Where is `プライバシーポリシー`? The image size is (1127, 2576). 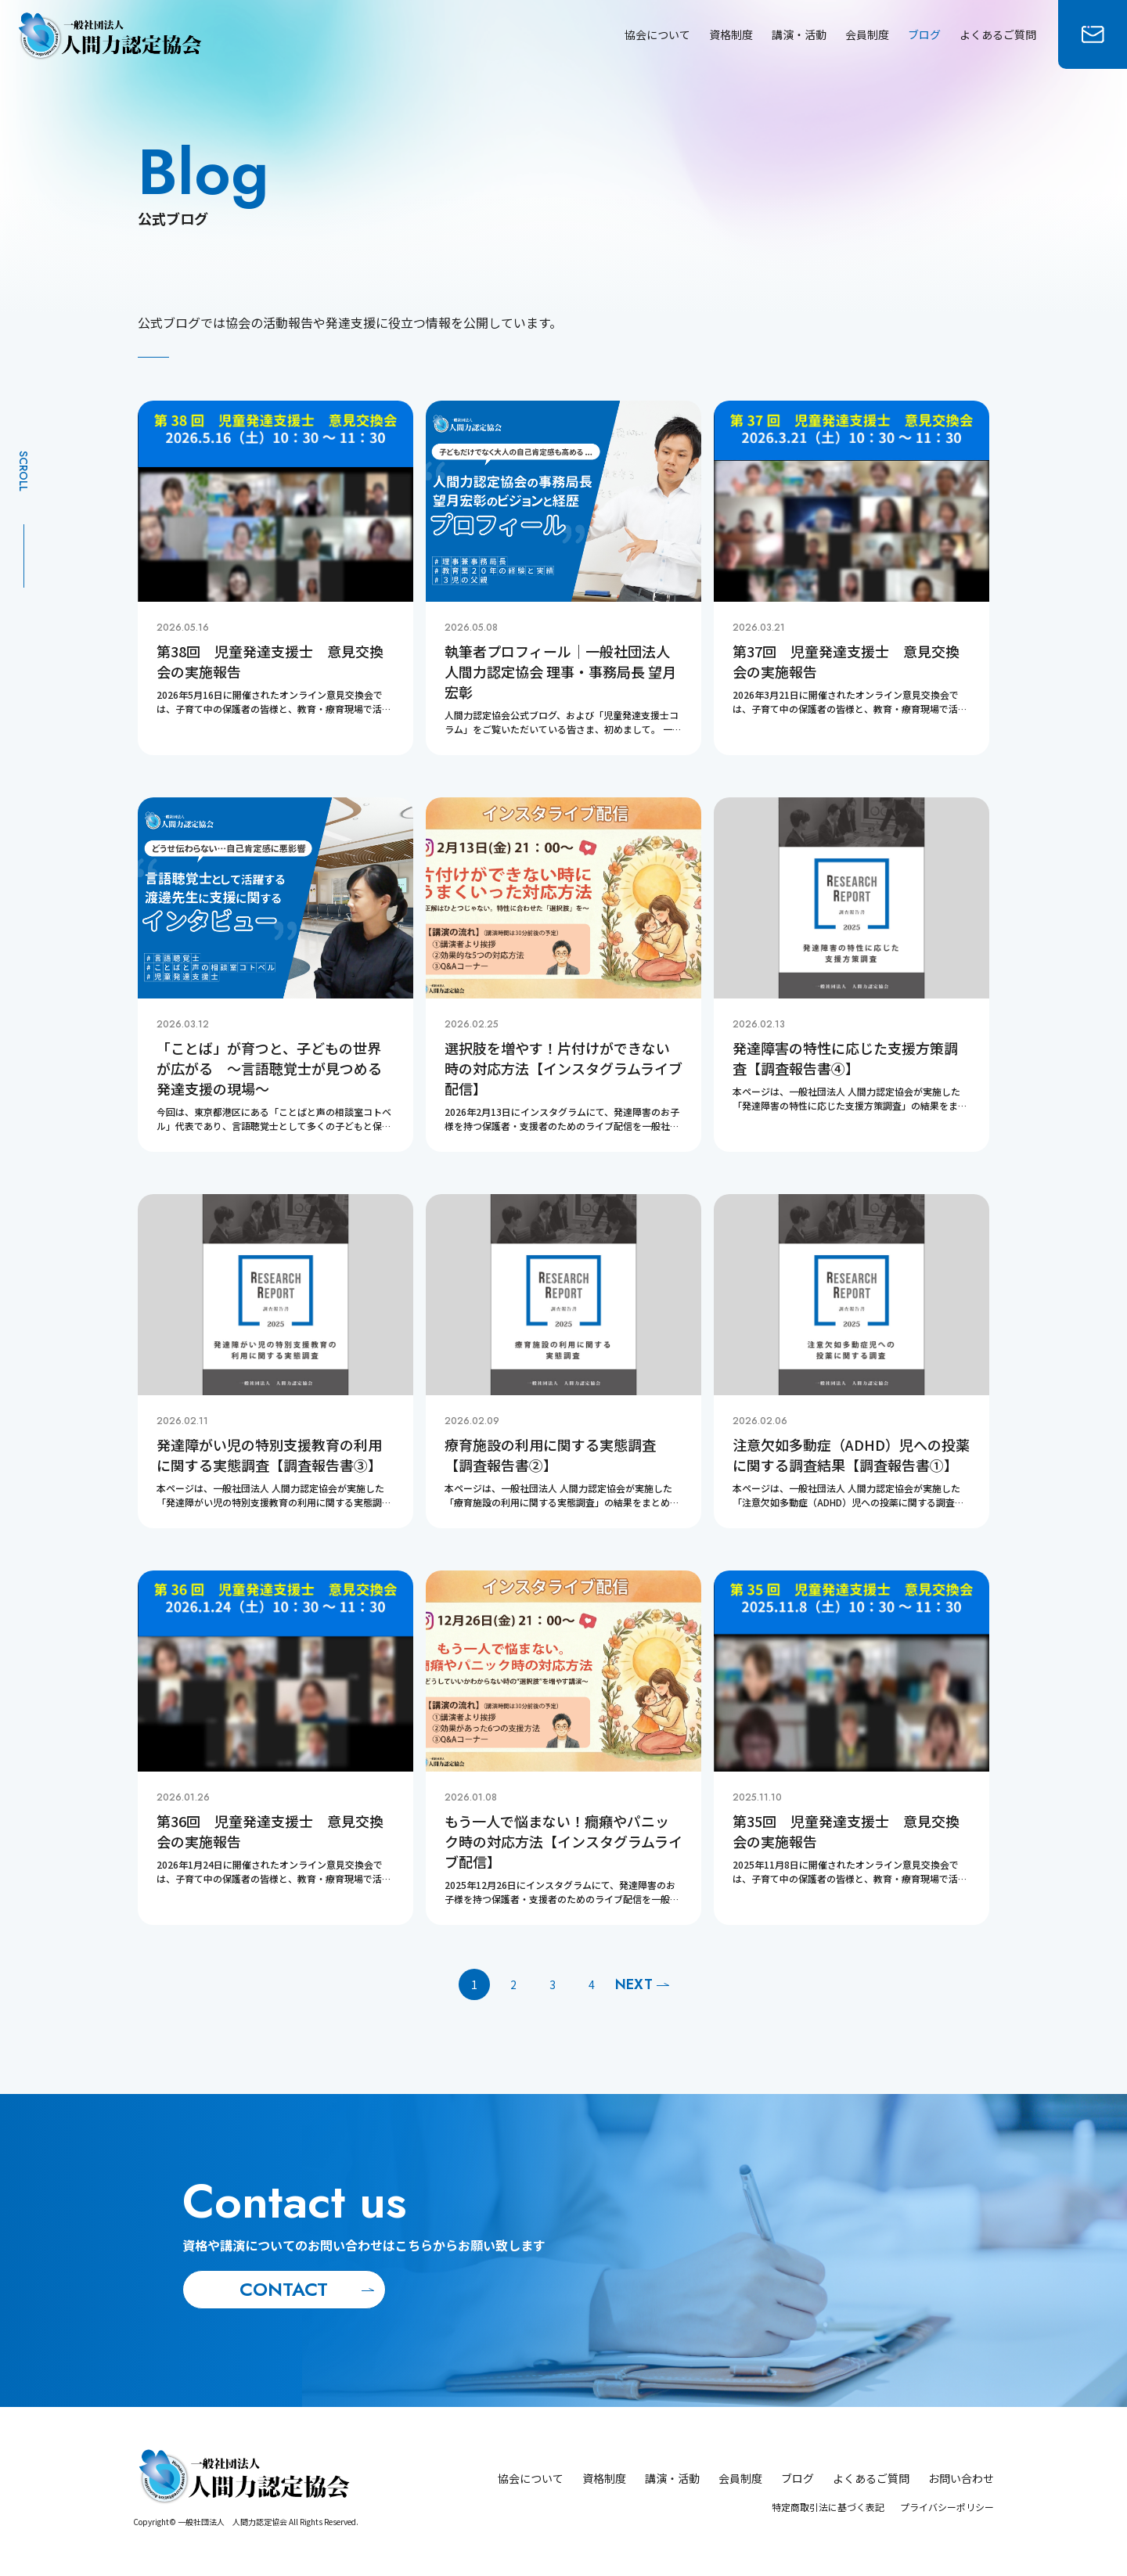
プライバシーポリシー is located at coordinates (947, 2506).